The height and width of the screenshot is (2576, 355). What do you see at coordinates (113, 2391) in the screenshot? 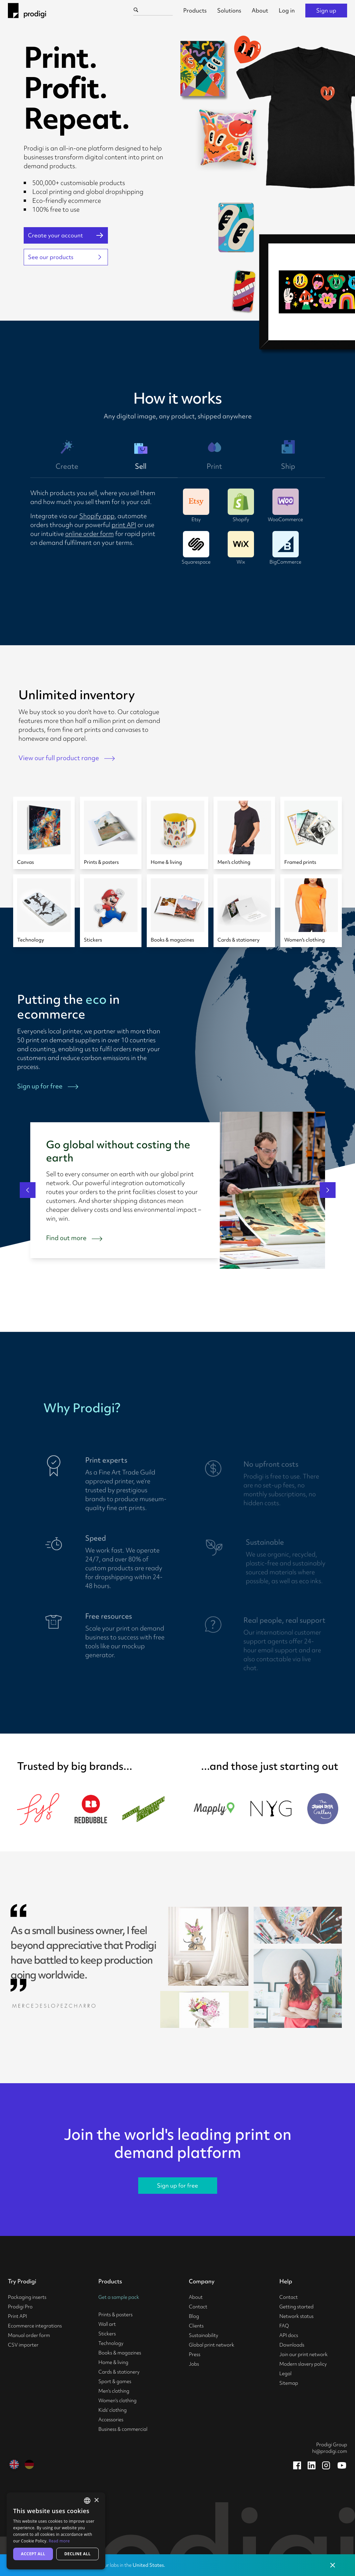
I see `Men's clothing` at bounding box center [113, 2391].